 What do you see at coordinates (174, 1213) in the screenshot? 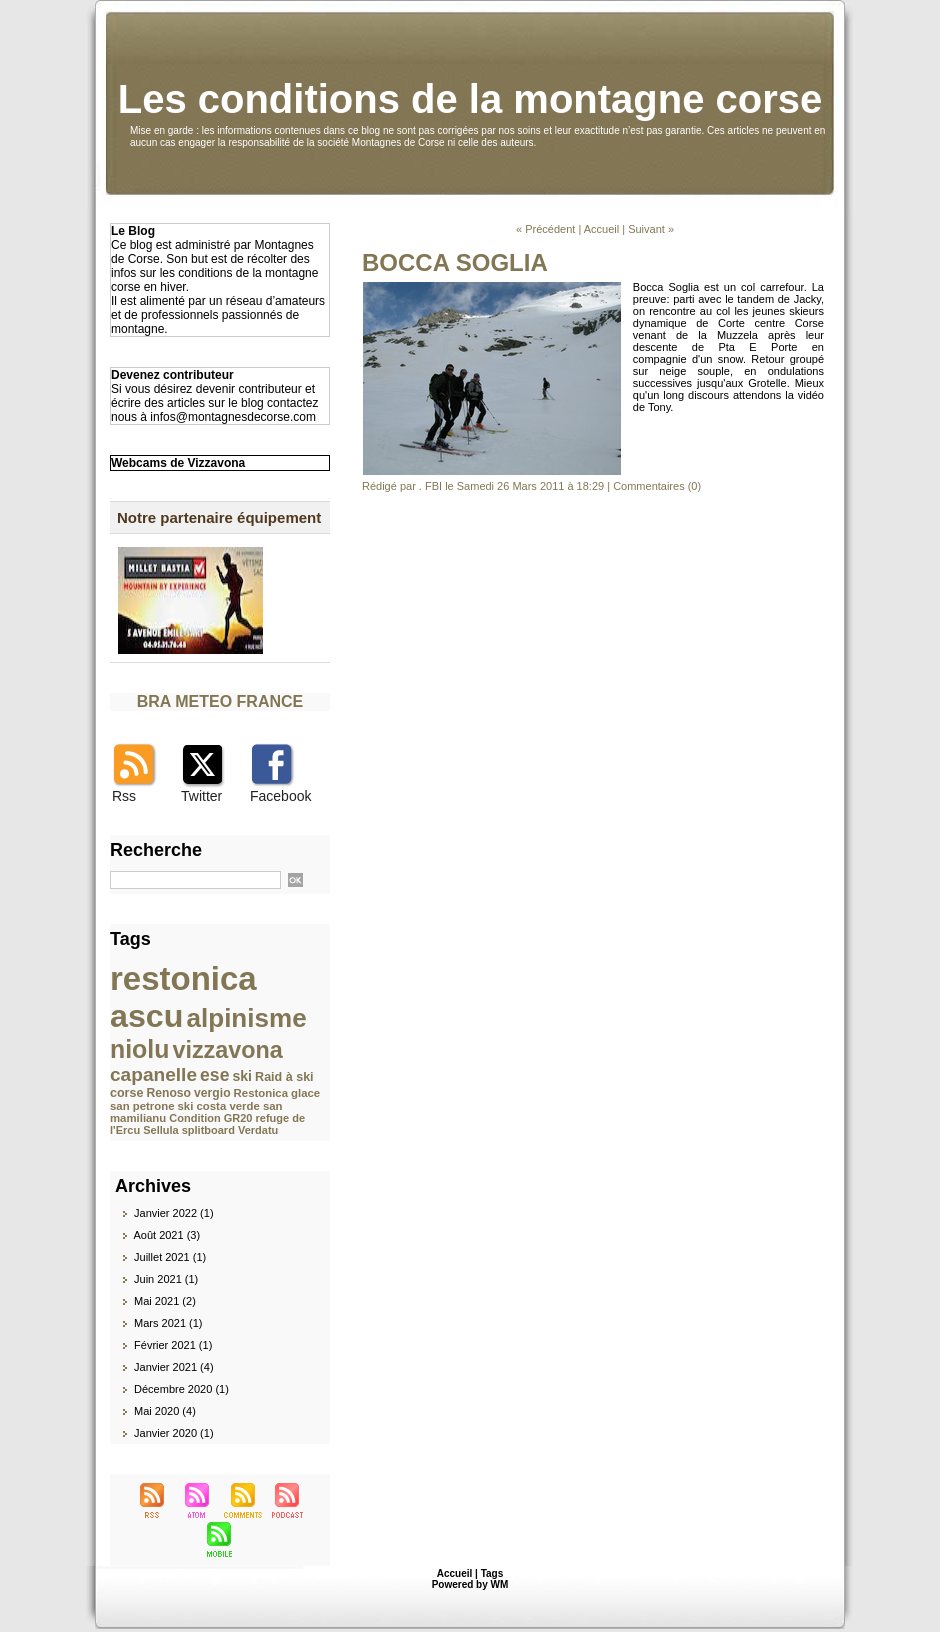
I see `Janvier 2022 (1)` at bounding box center [174, 1213].